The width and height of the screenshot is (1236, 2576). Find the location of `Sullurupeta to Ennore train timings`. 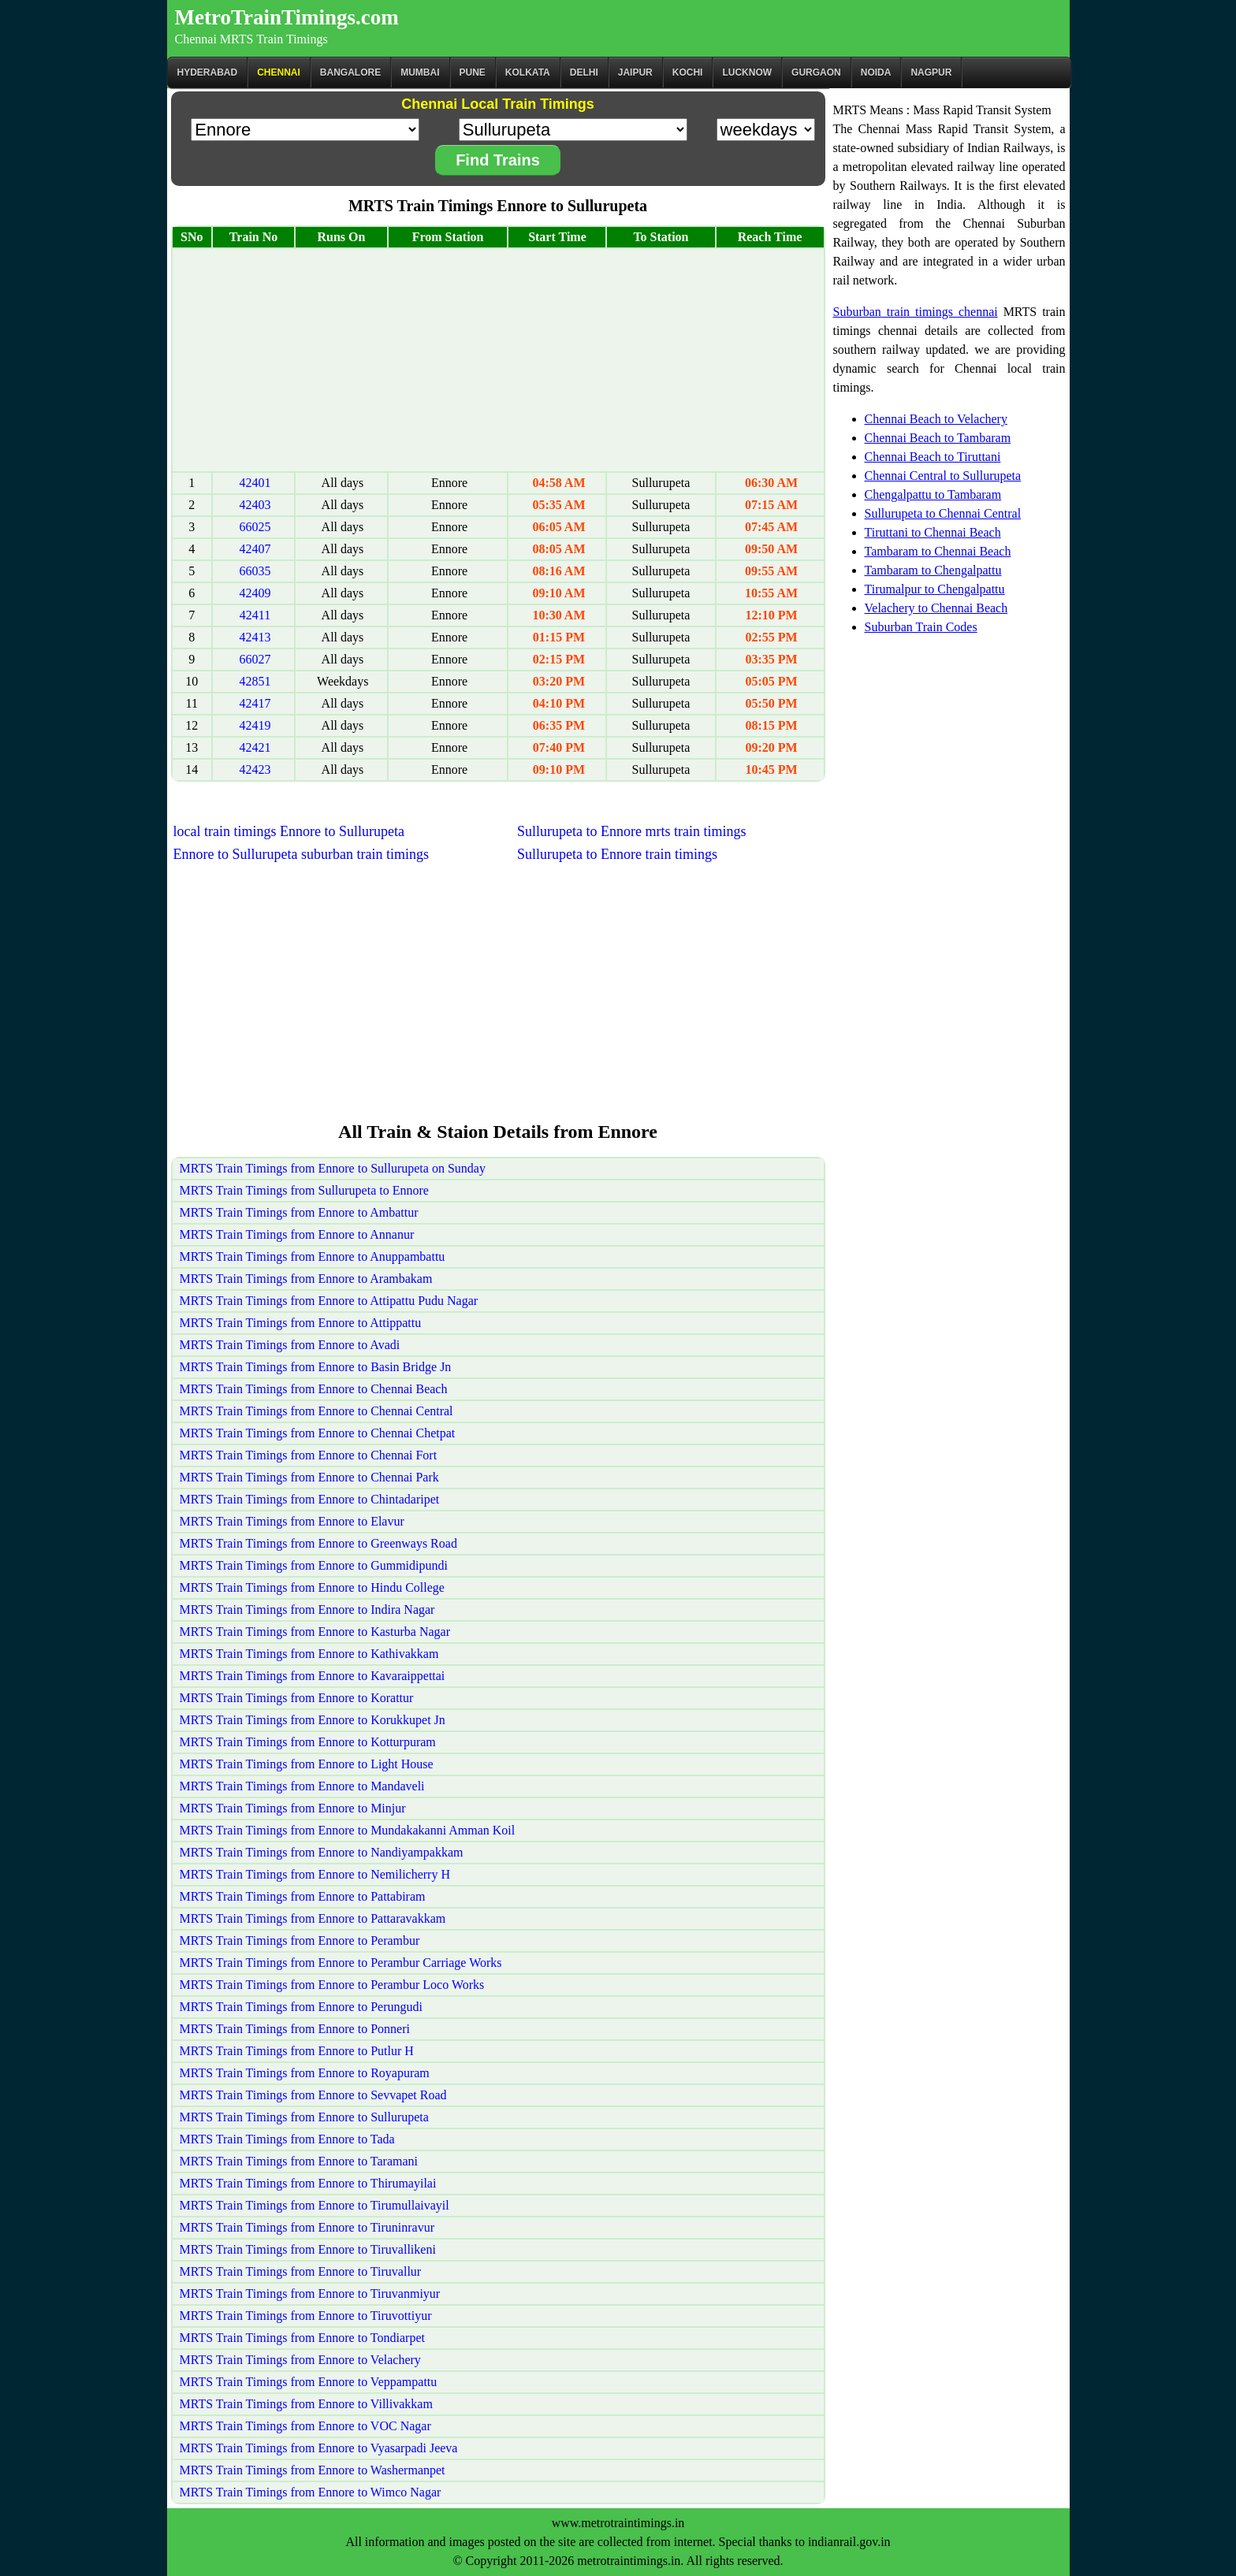

Sullurupeta to Ennore train timings is located at coordinates (617, 854).